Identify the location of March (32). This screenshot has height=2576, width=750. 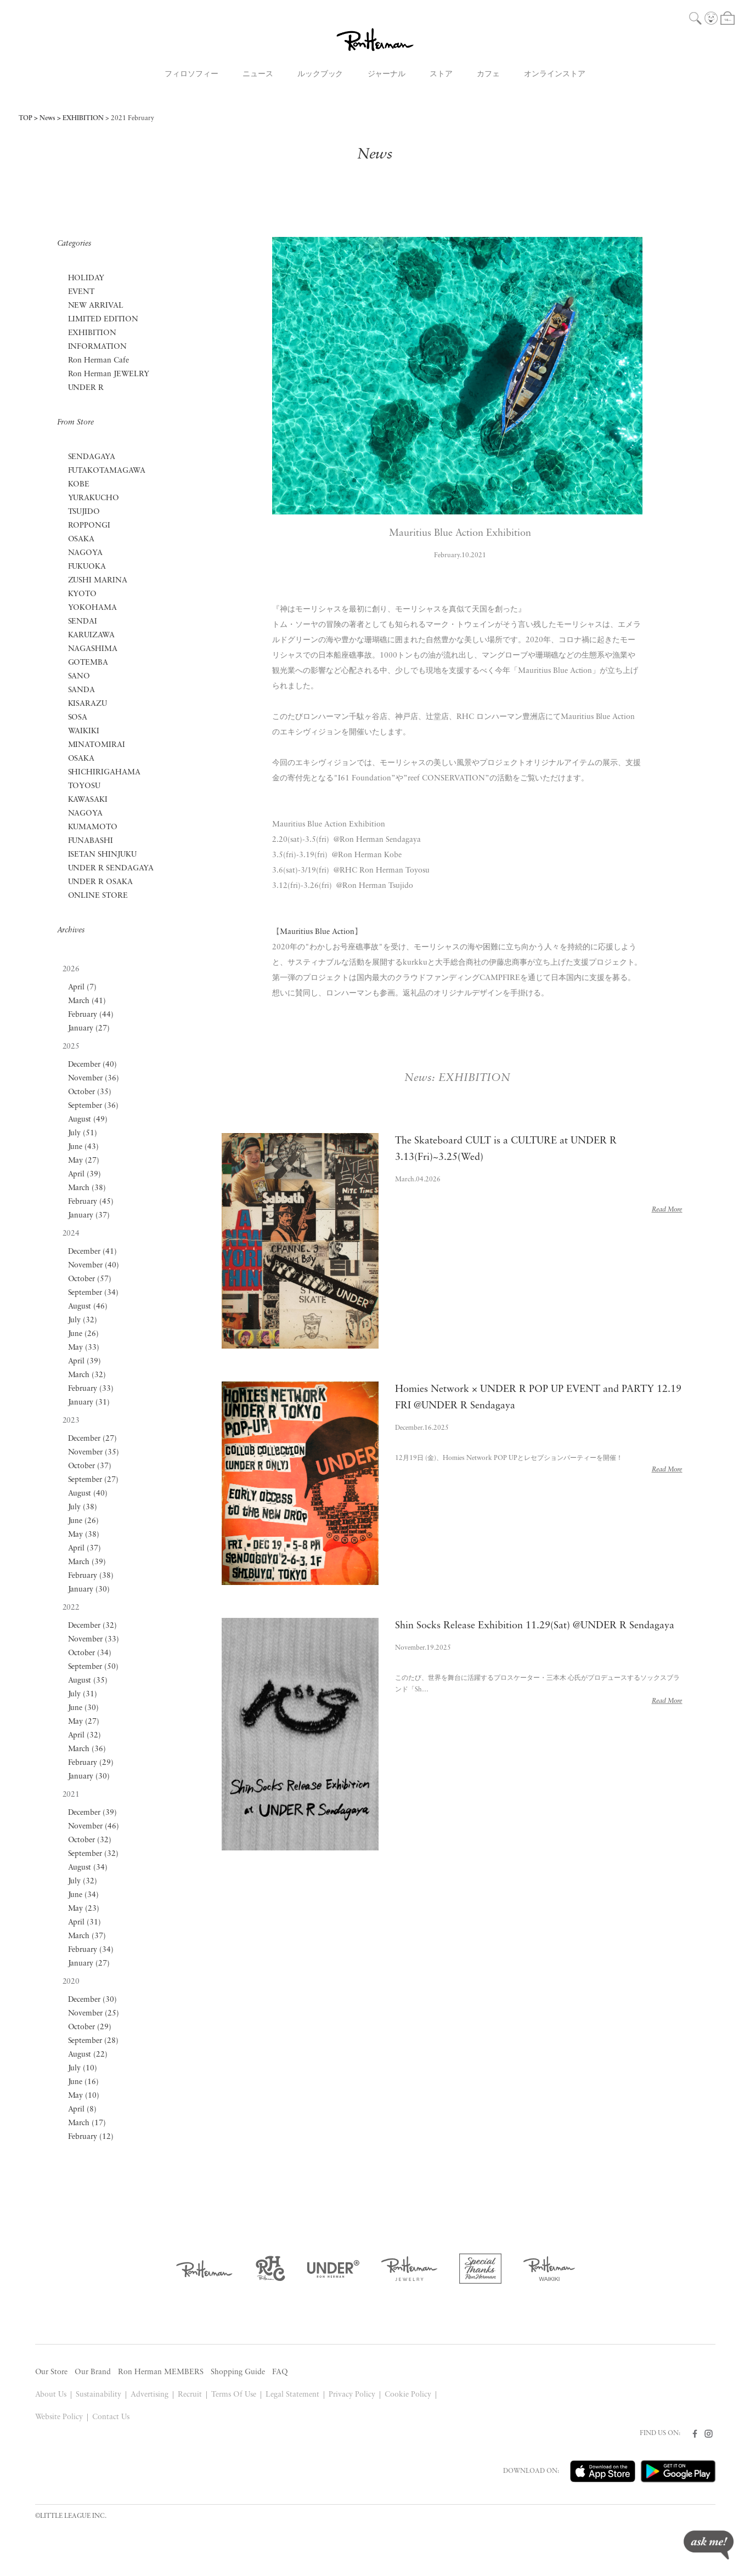
(87, 1375).